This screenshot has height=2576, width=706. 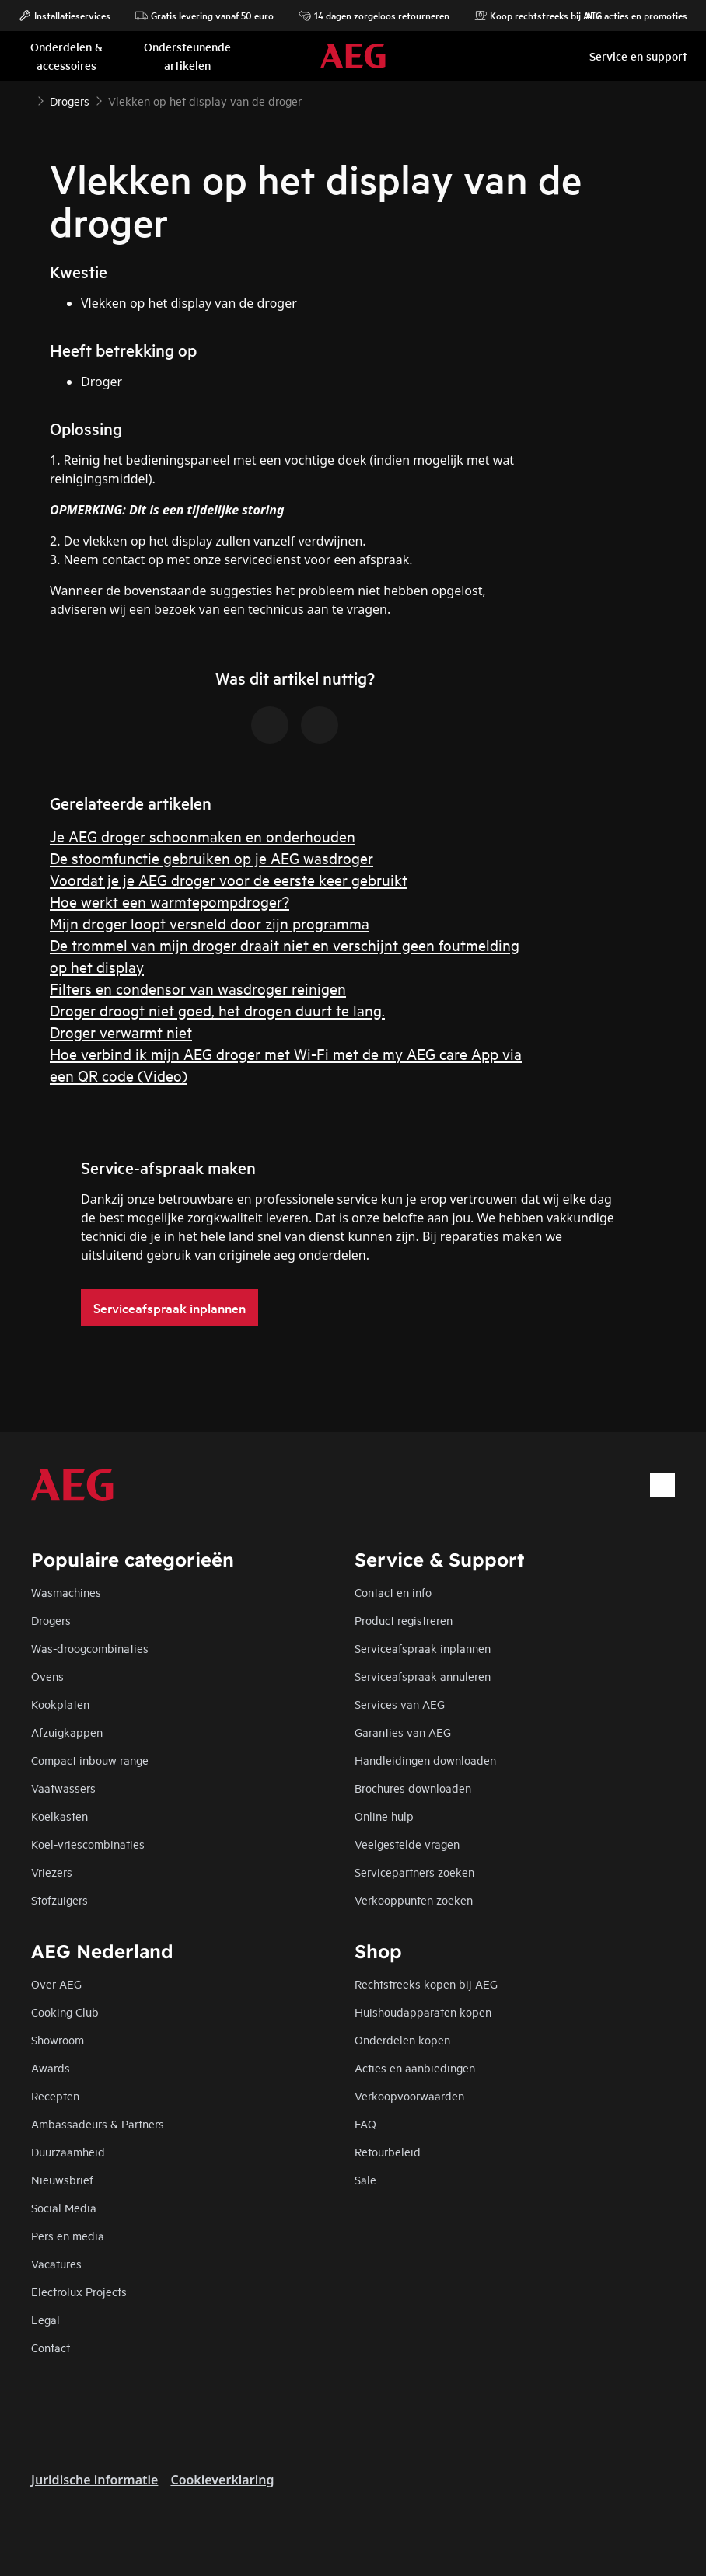 What do you see at coordinates (55, 2095) in the screenshot?
I see `Recepten` at bounding box center [55, 2095].